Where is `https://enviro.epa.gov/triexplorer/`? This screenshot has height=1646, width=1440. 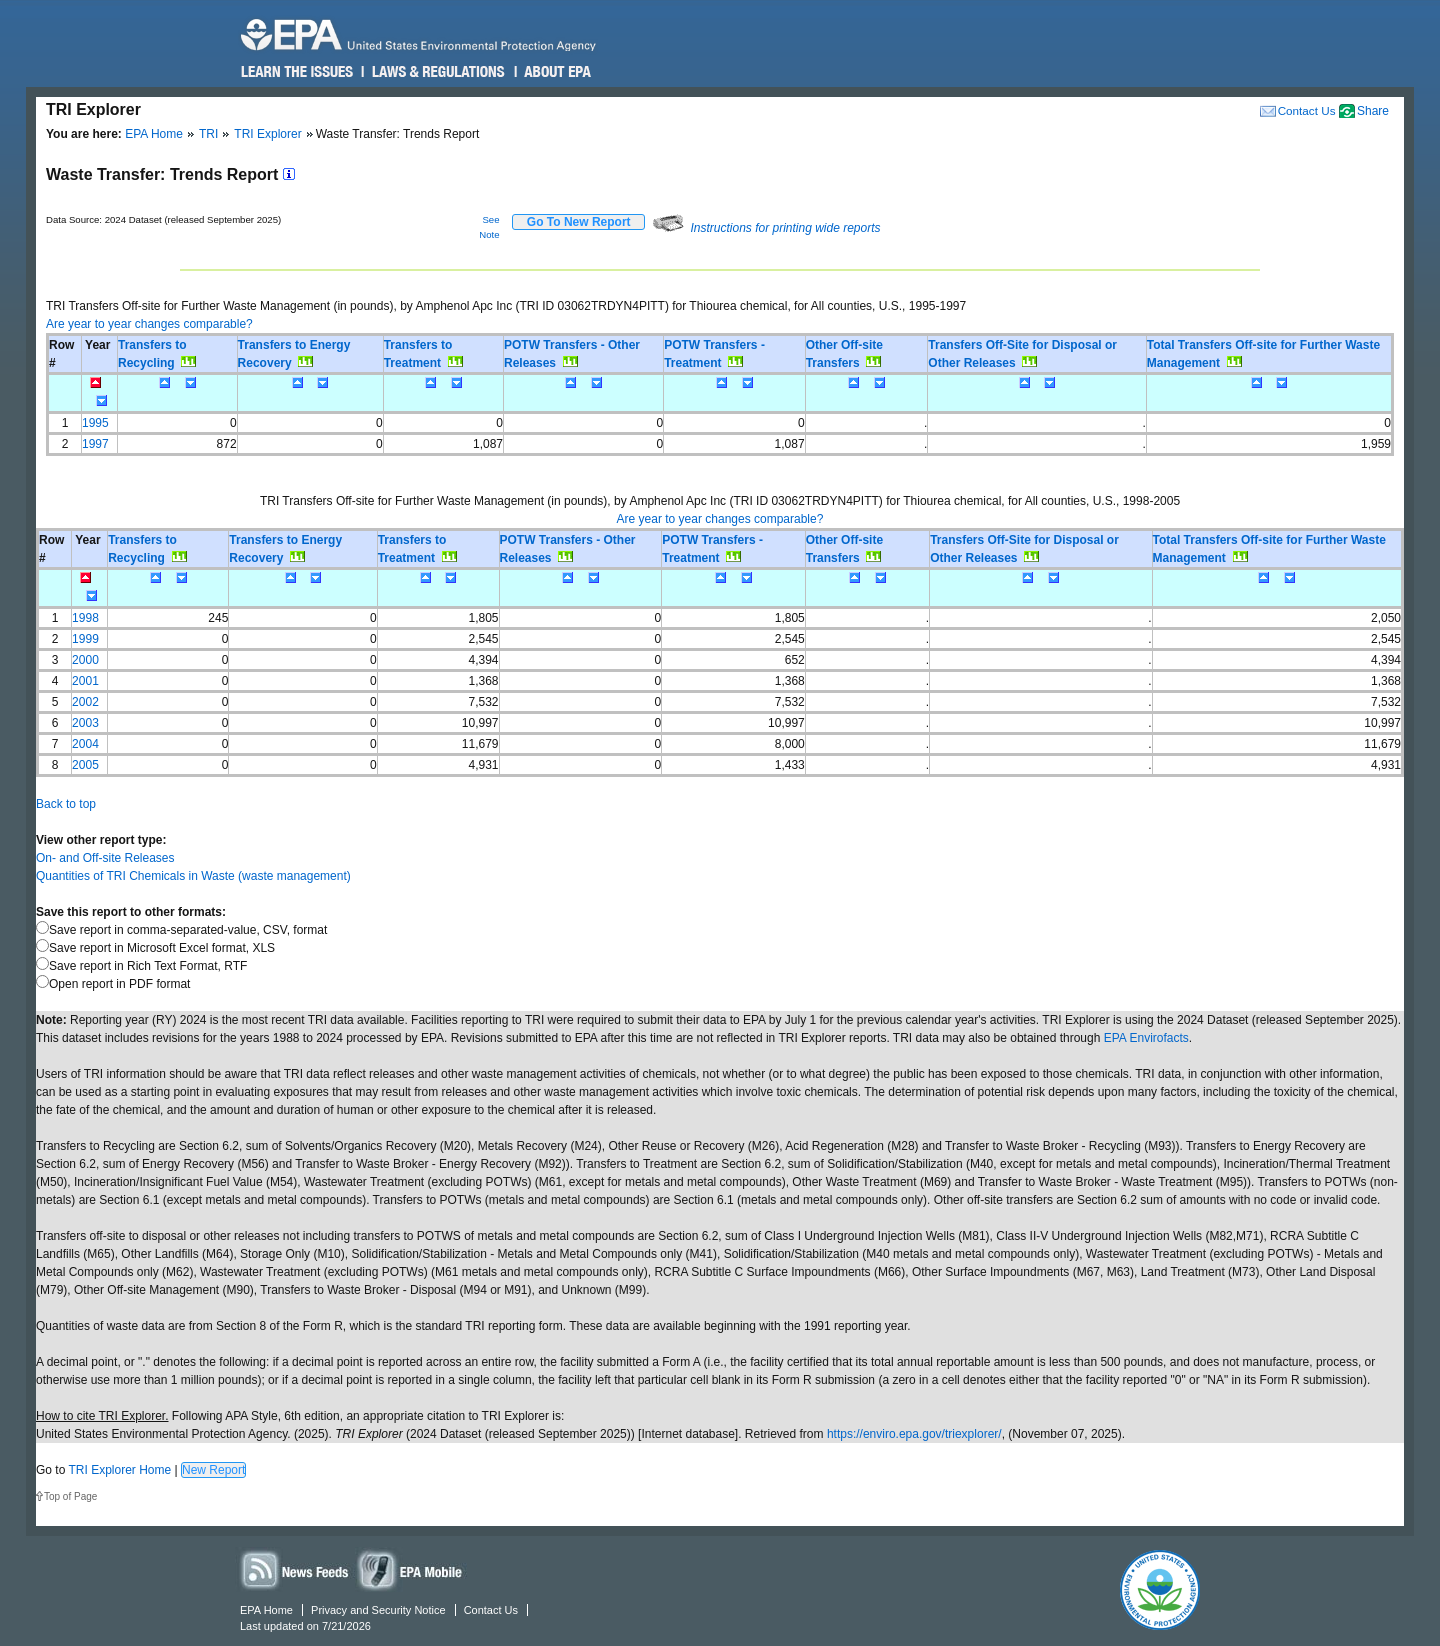
https://enviro.epa.gov/triexplorer/ is located at coordinates (914, 1434).